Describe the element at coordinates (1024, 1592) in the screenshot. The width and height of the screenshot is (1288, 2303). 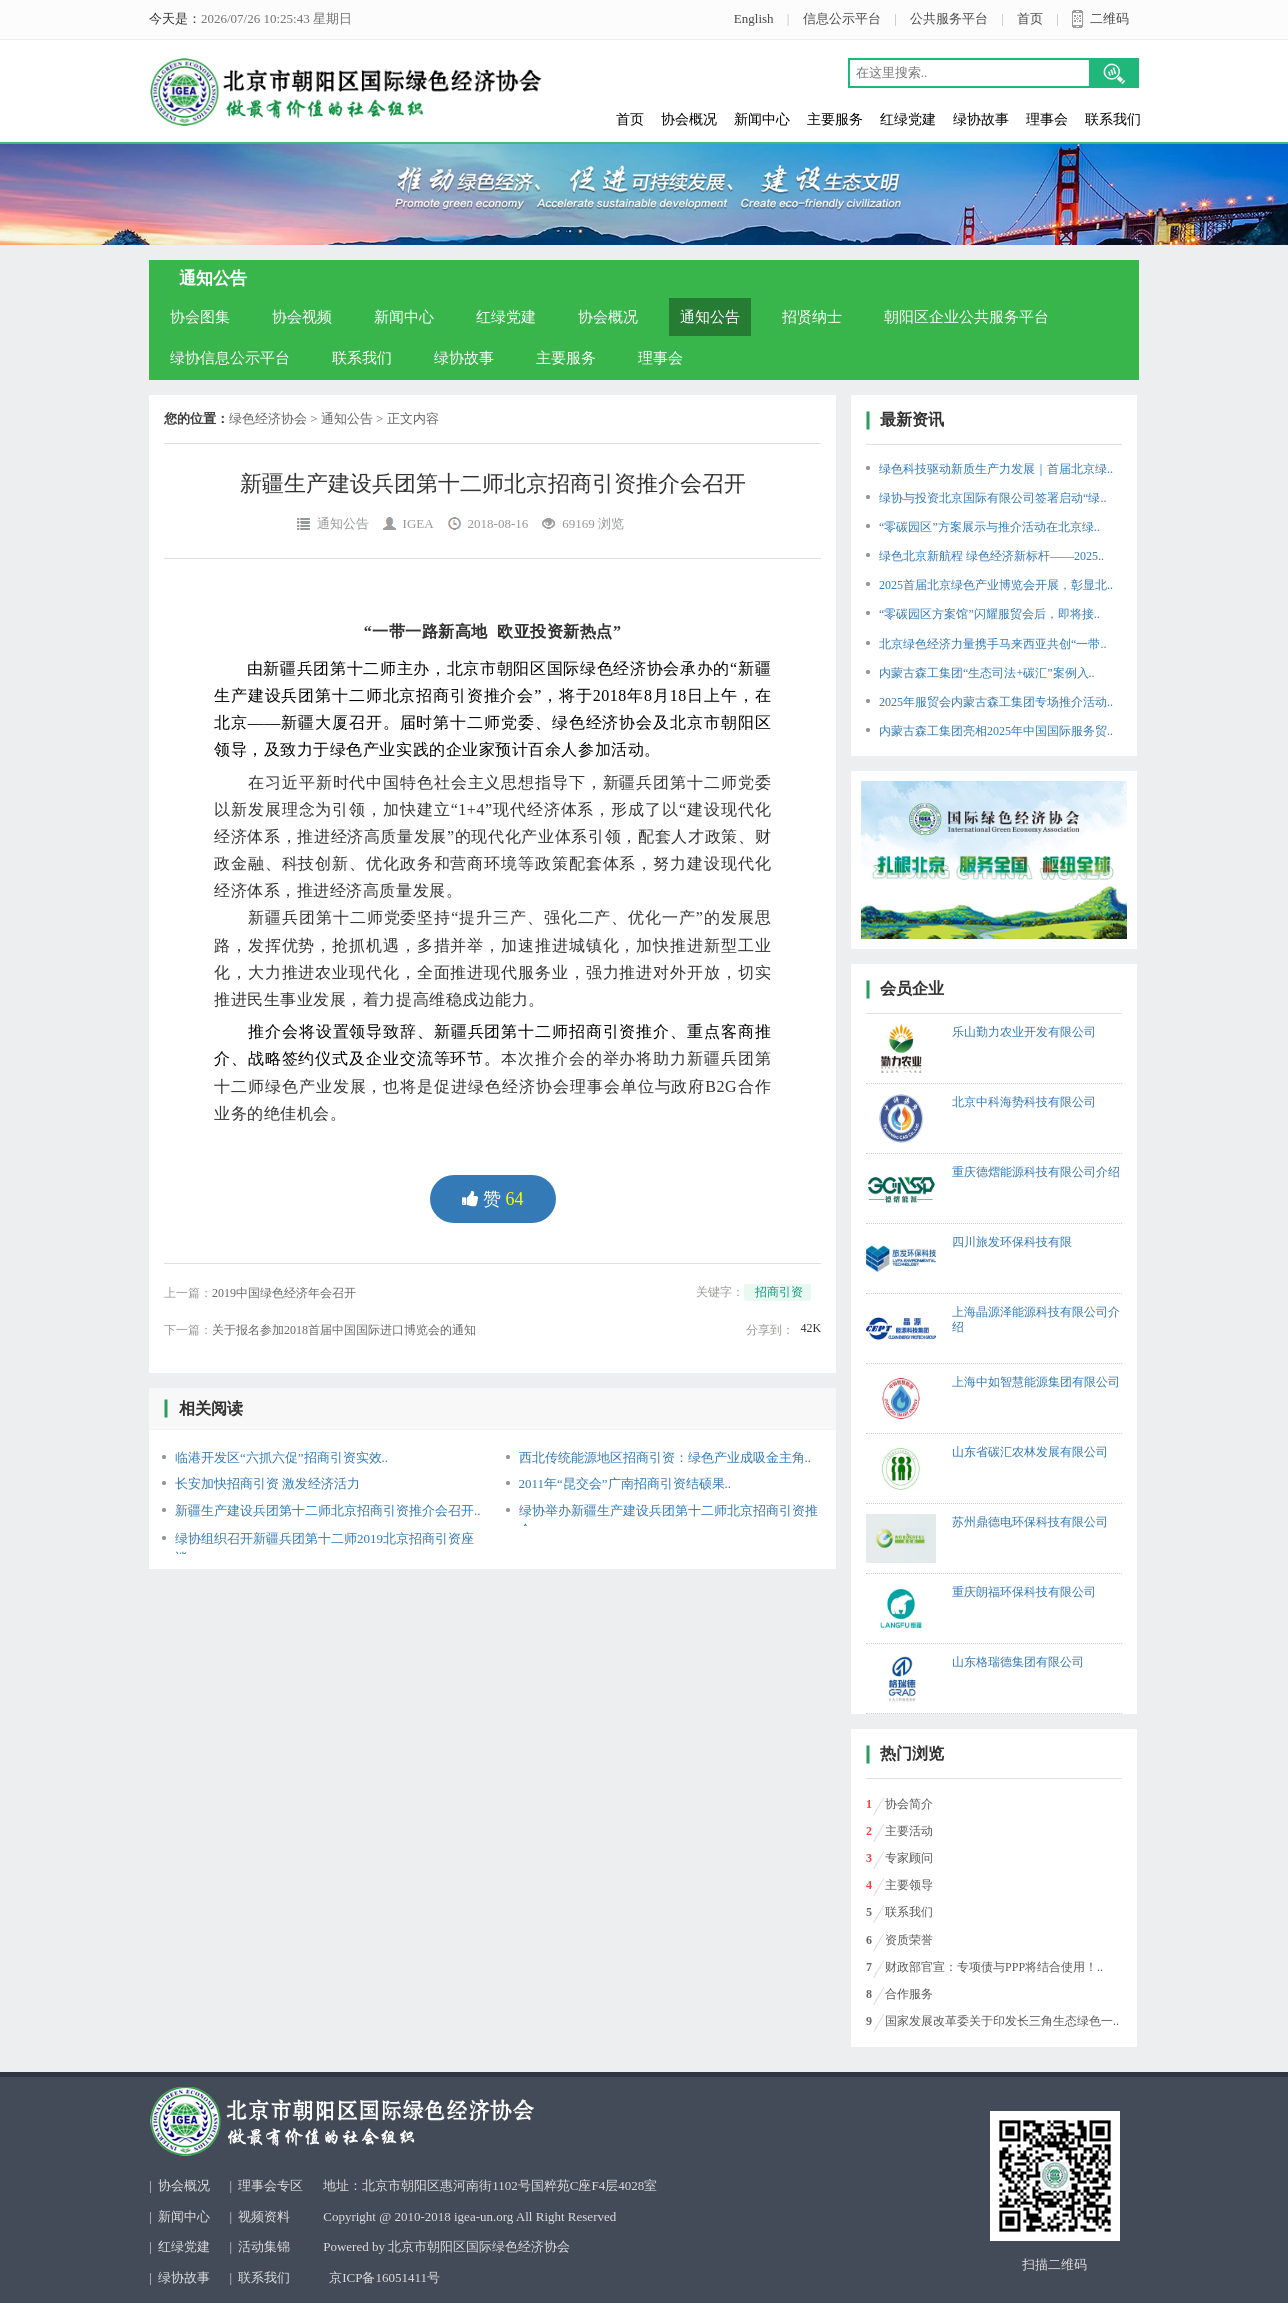
I see `重庆朗福环保科技有限公司` at that location.